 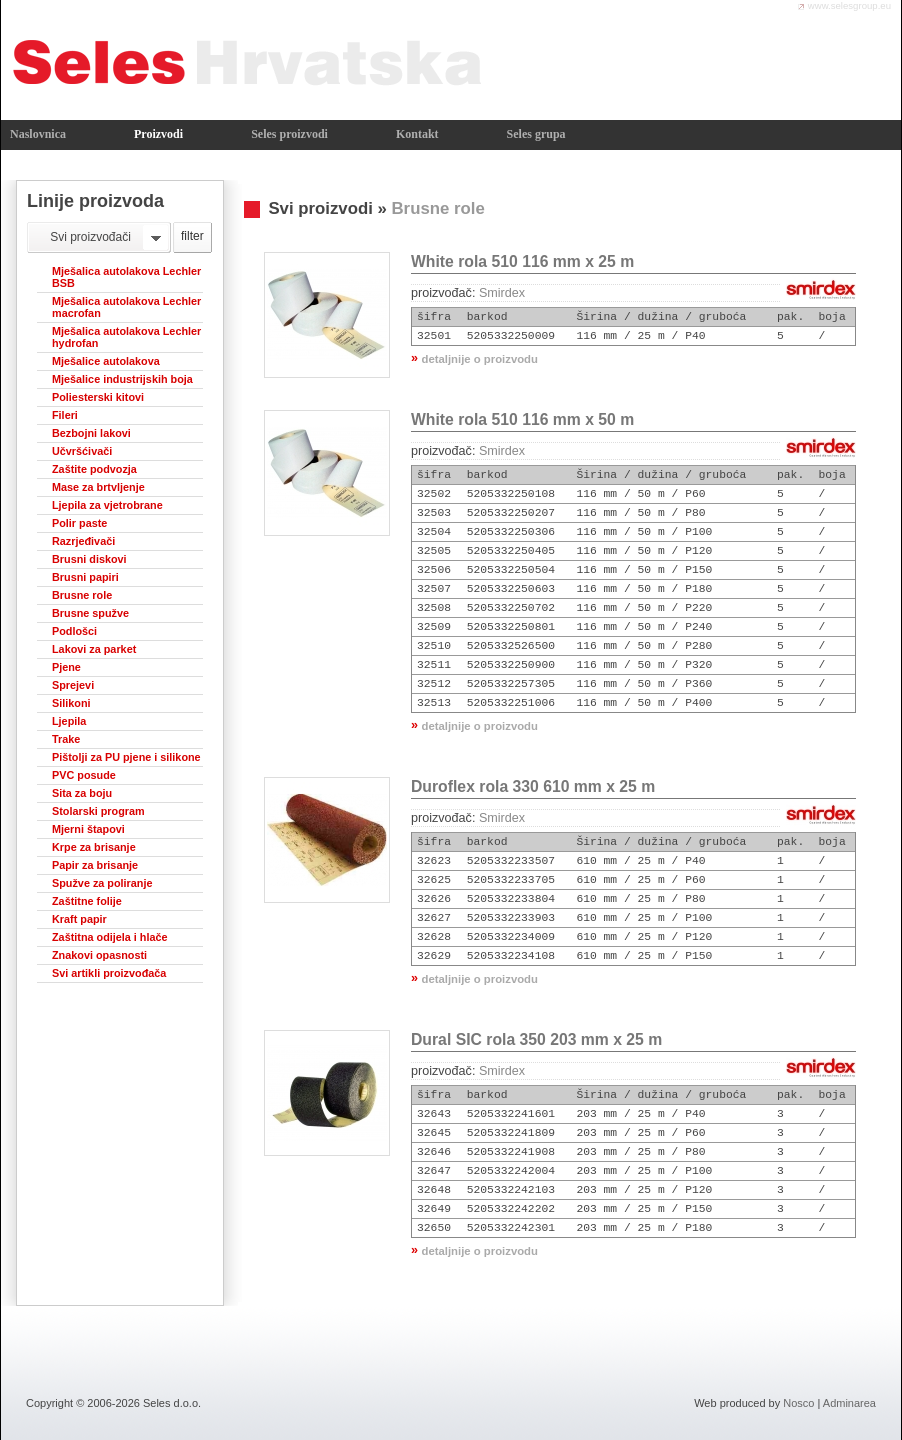 I want to click on Proizvodi, so click(x=158, y=134).